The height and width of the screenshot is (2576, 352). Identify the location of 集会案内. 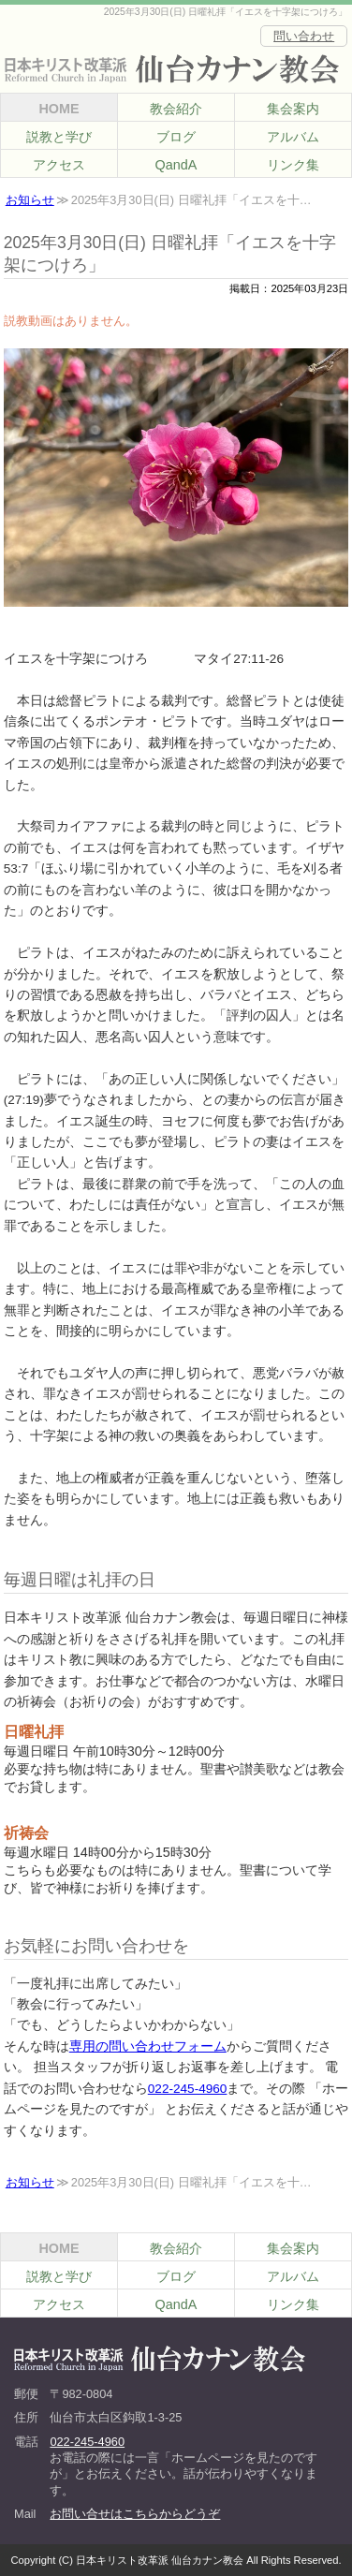
(293, 108).